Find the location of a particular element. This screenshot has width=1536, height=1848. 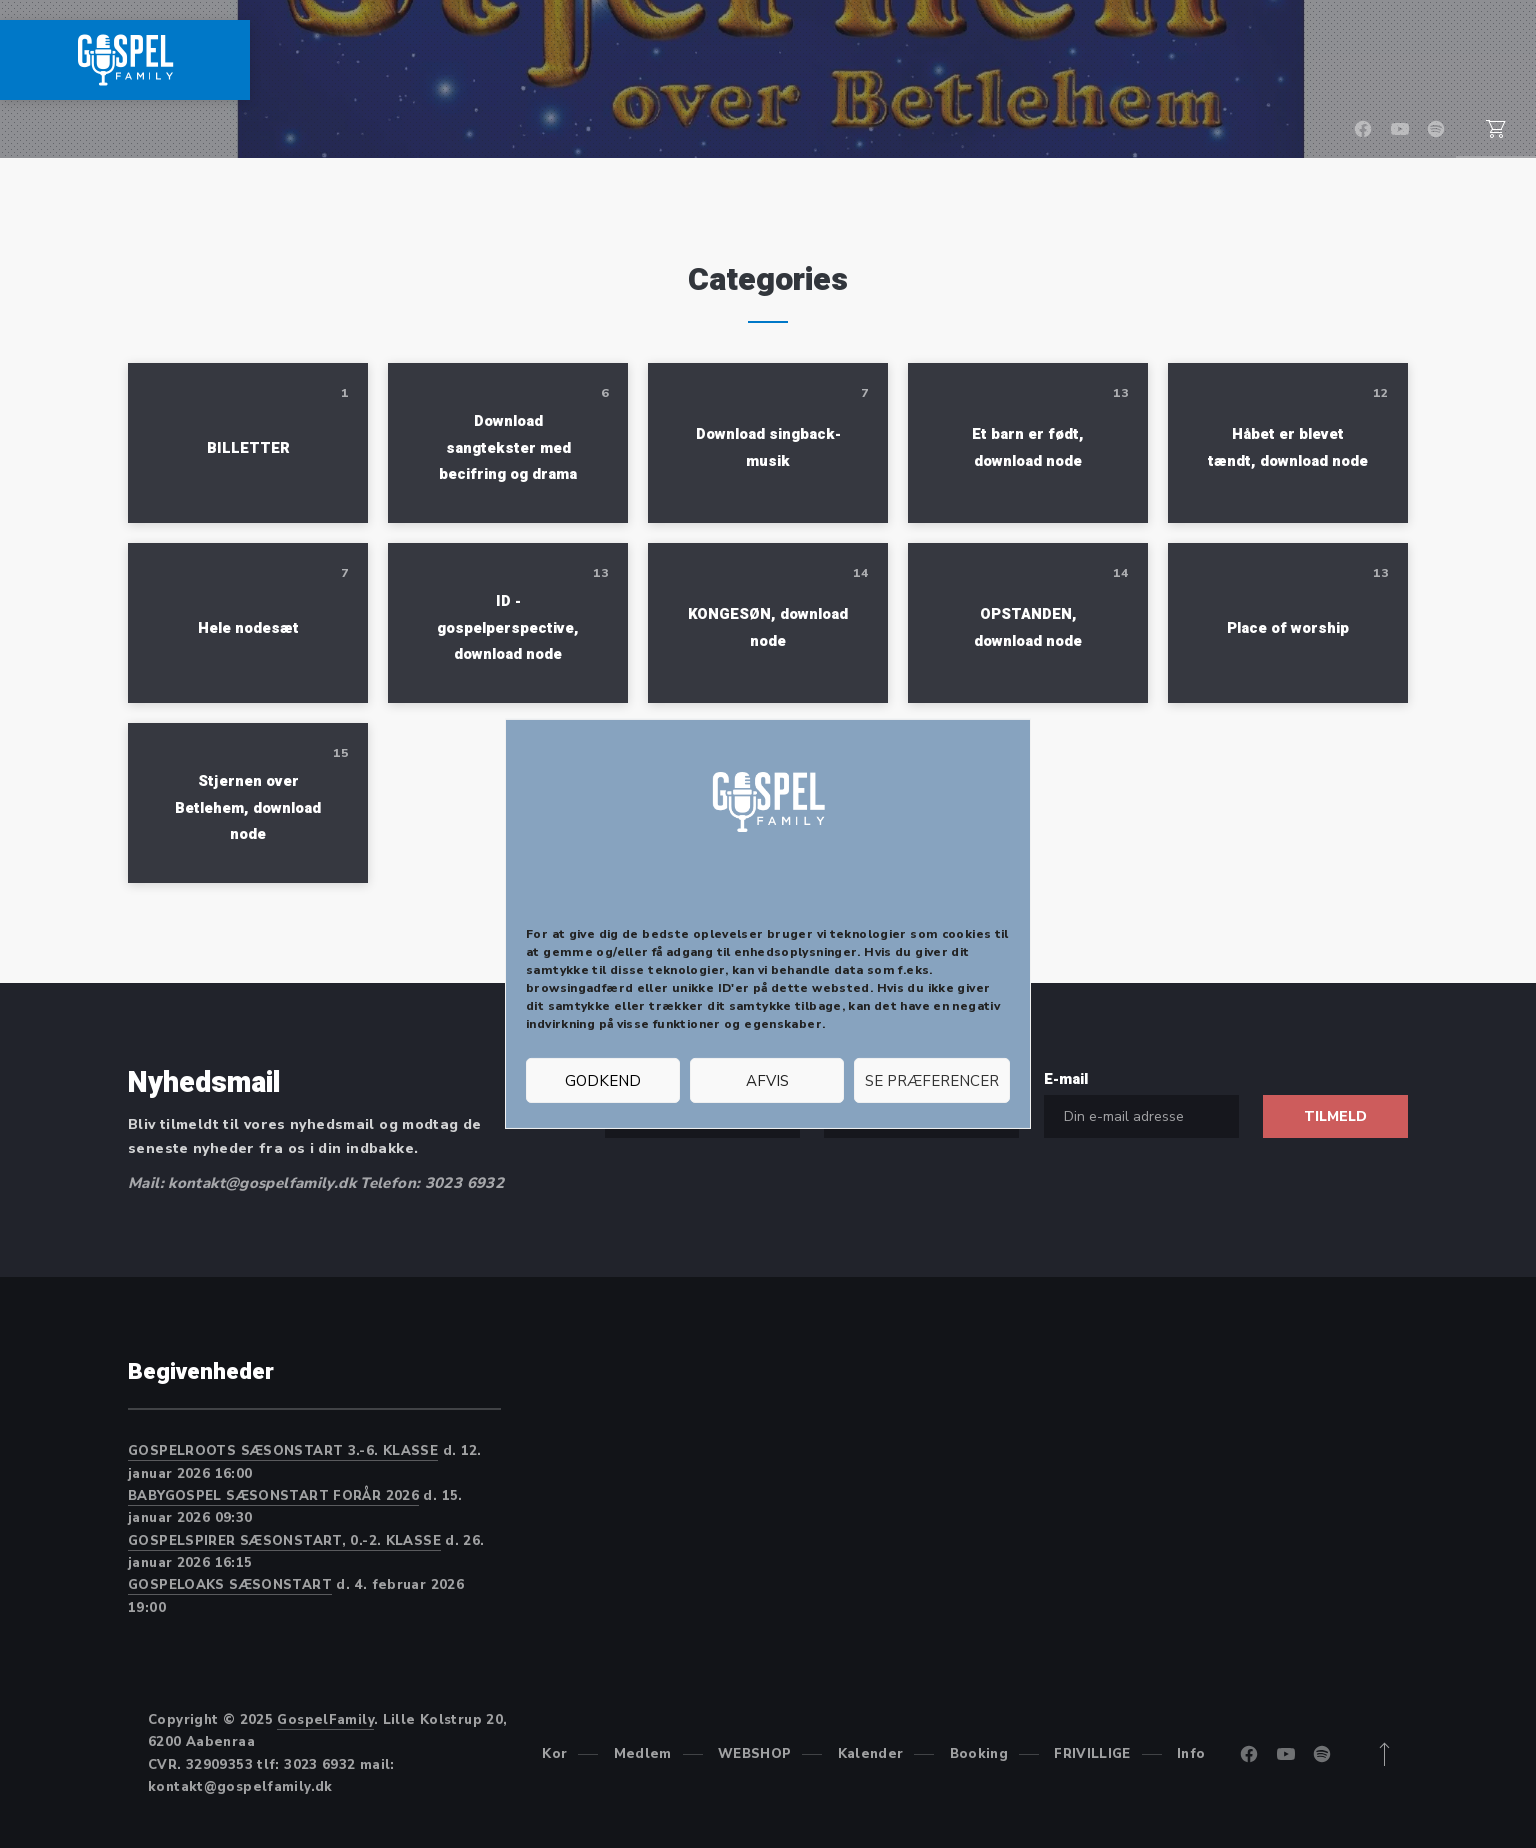

WEBSHOP is located at coordinates (987, 60).